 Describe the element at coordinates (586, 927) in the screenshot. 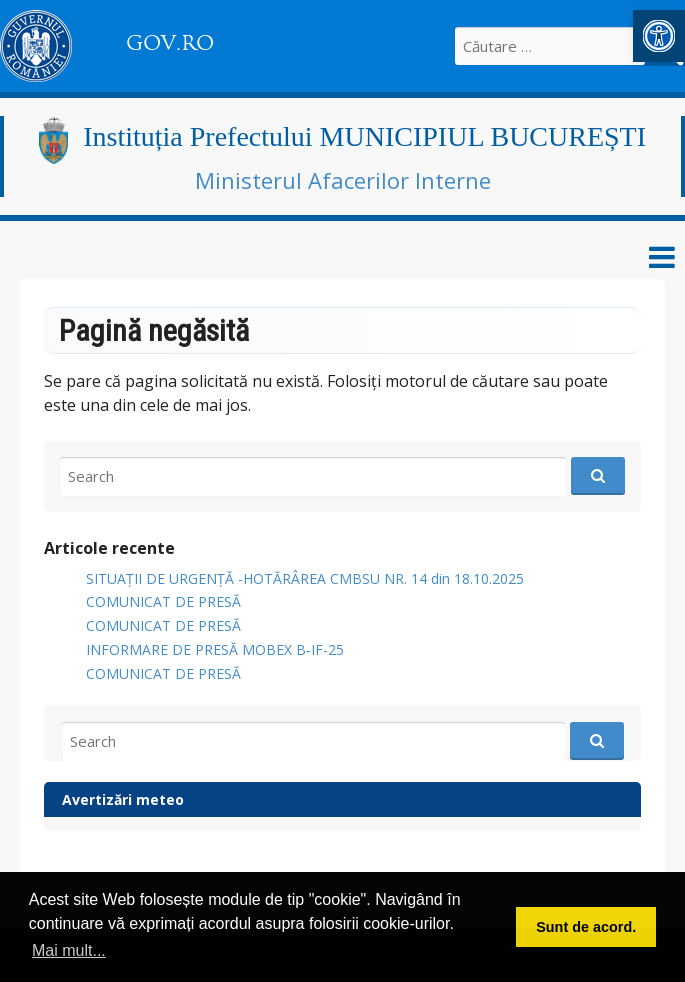

I see `Sunt de acord. [button]` at that location.